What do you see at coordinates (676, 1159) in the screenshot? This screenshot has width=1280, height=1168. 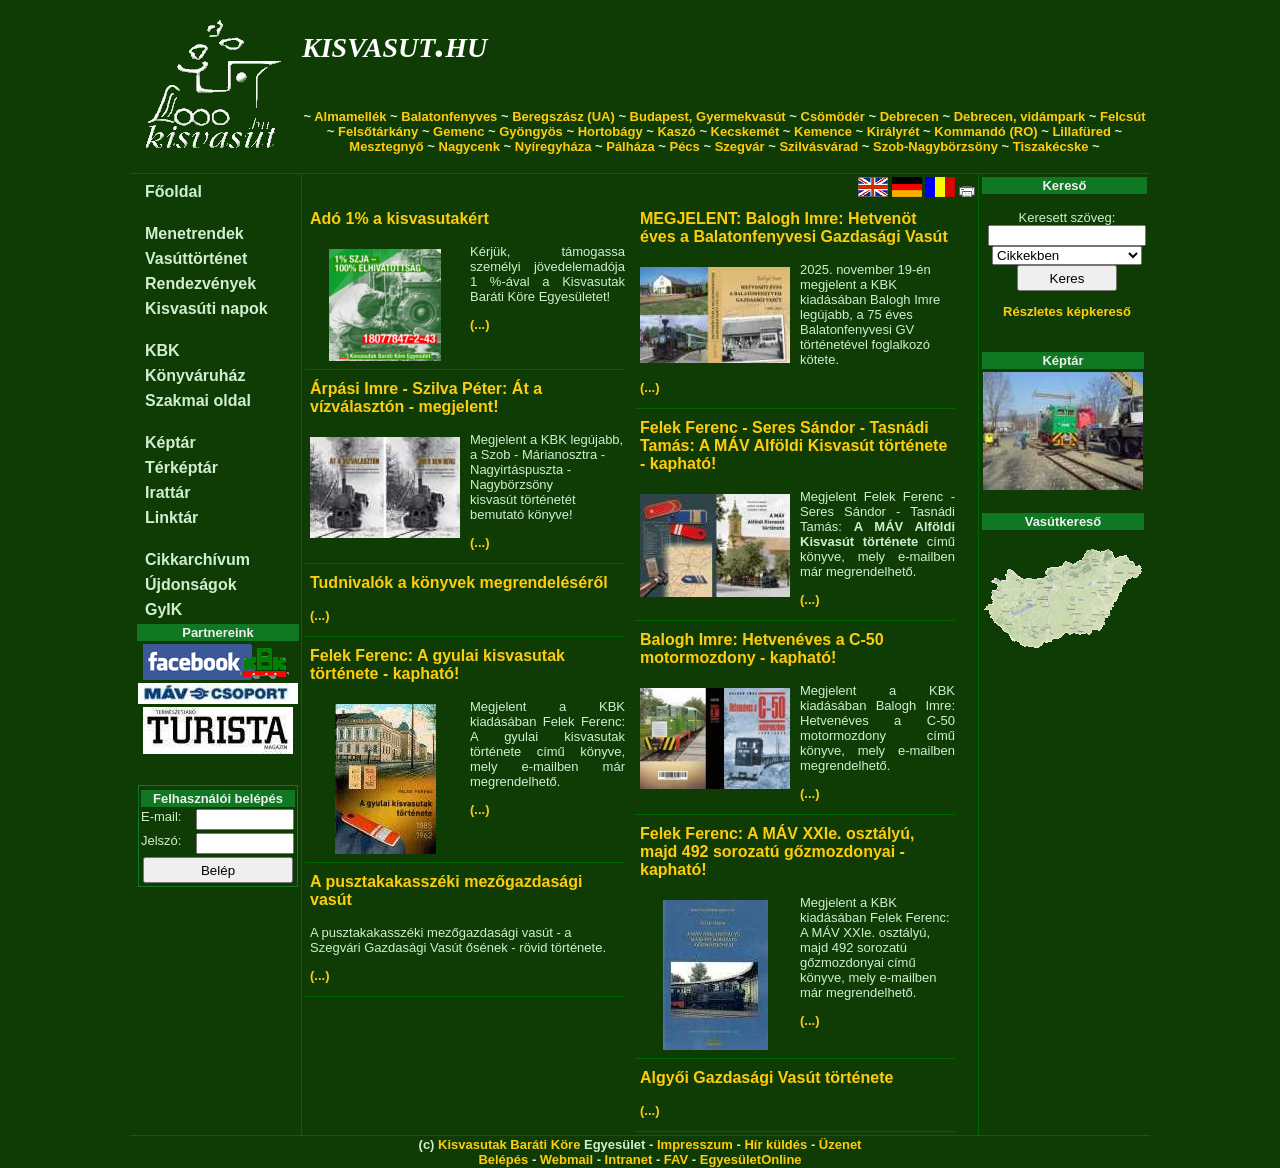 I see `FAV` at bounding box center [676, 1159].